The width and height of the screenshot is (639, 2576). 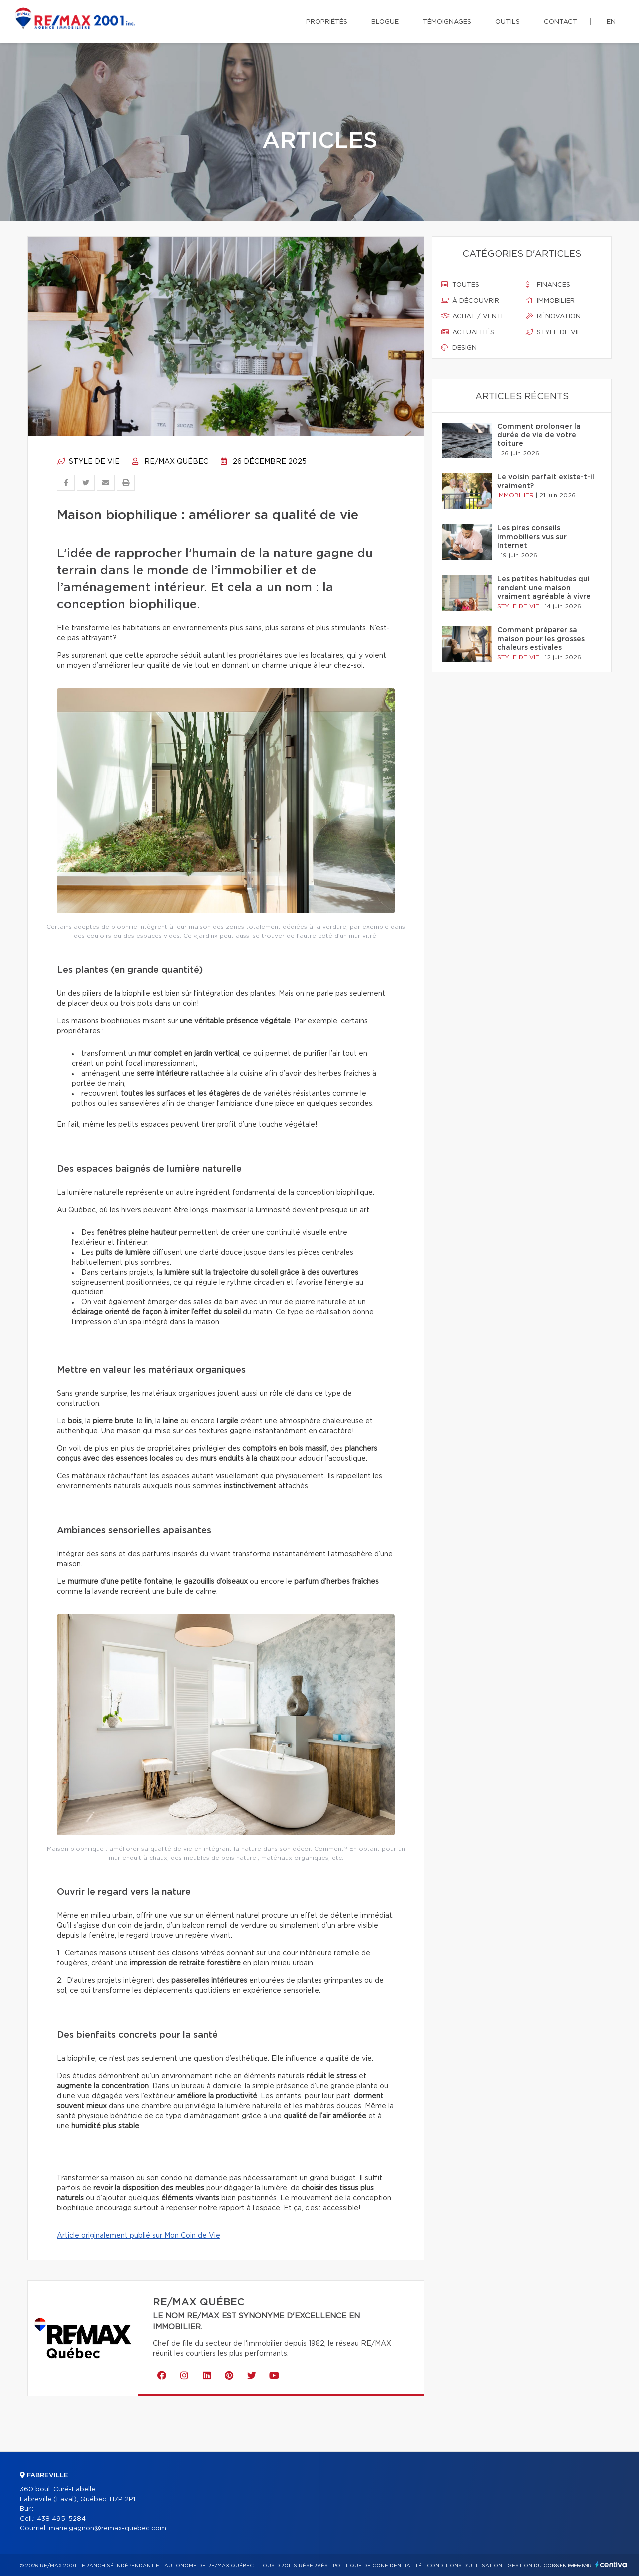 I want to click on Conditions d'utilisation, so click(x=464, y=2565).